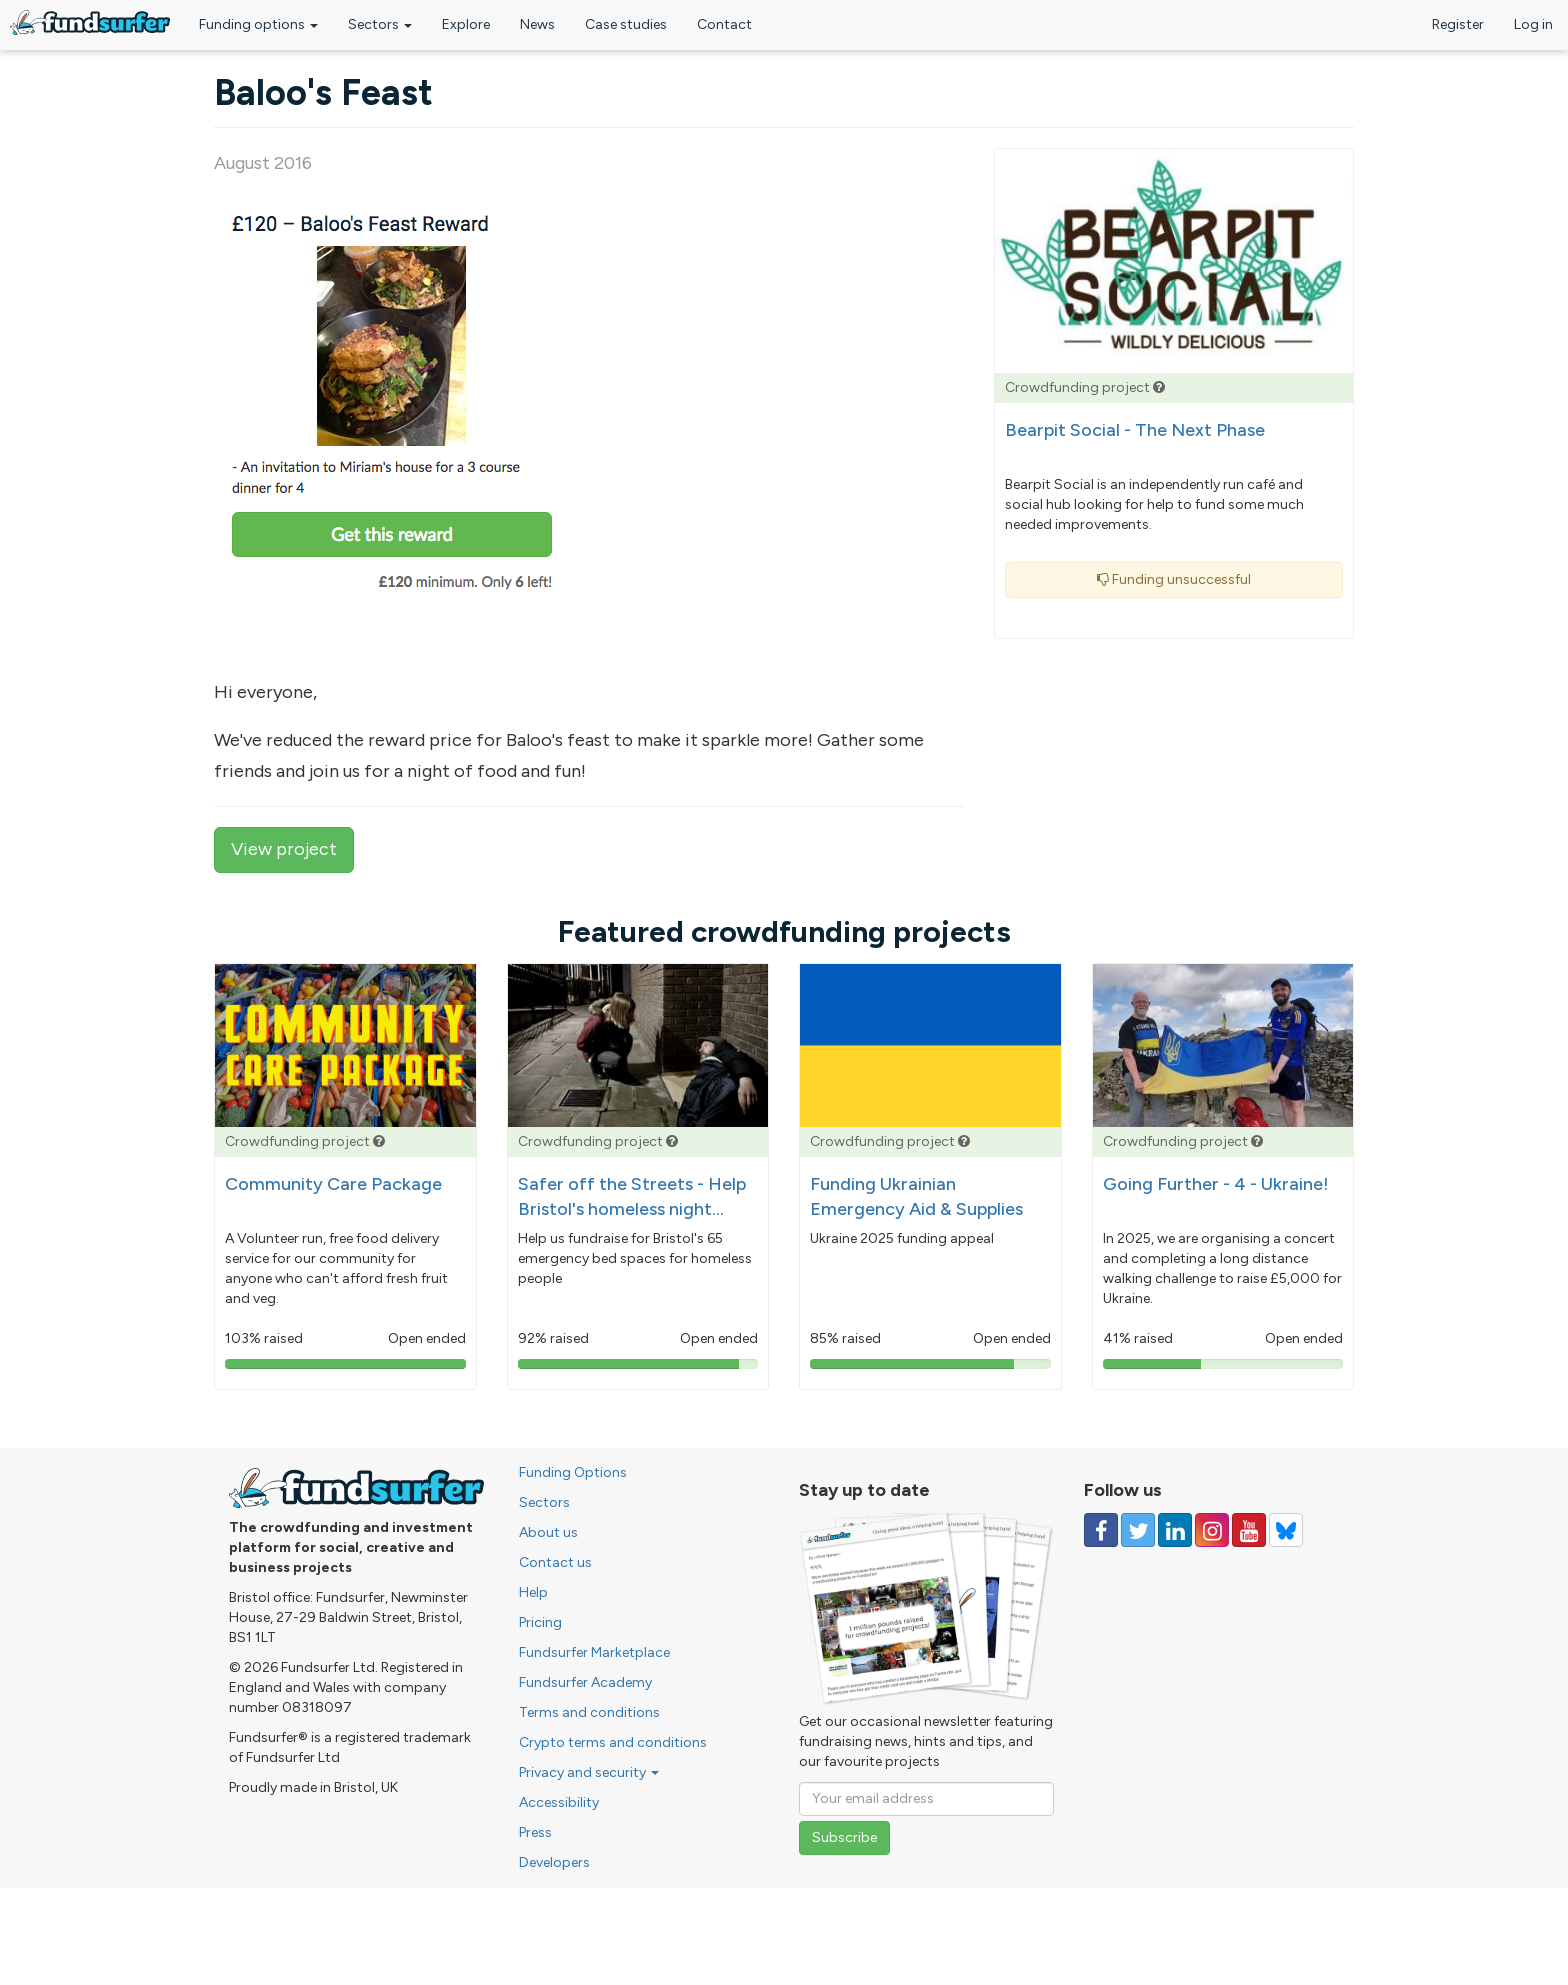 The height and width of the screenshot is (1985, 1568). Describe the element at coordinates (533, 1592) in the screenshot. I see `Help` at that location.